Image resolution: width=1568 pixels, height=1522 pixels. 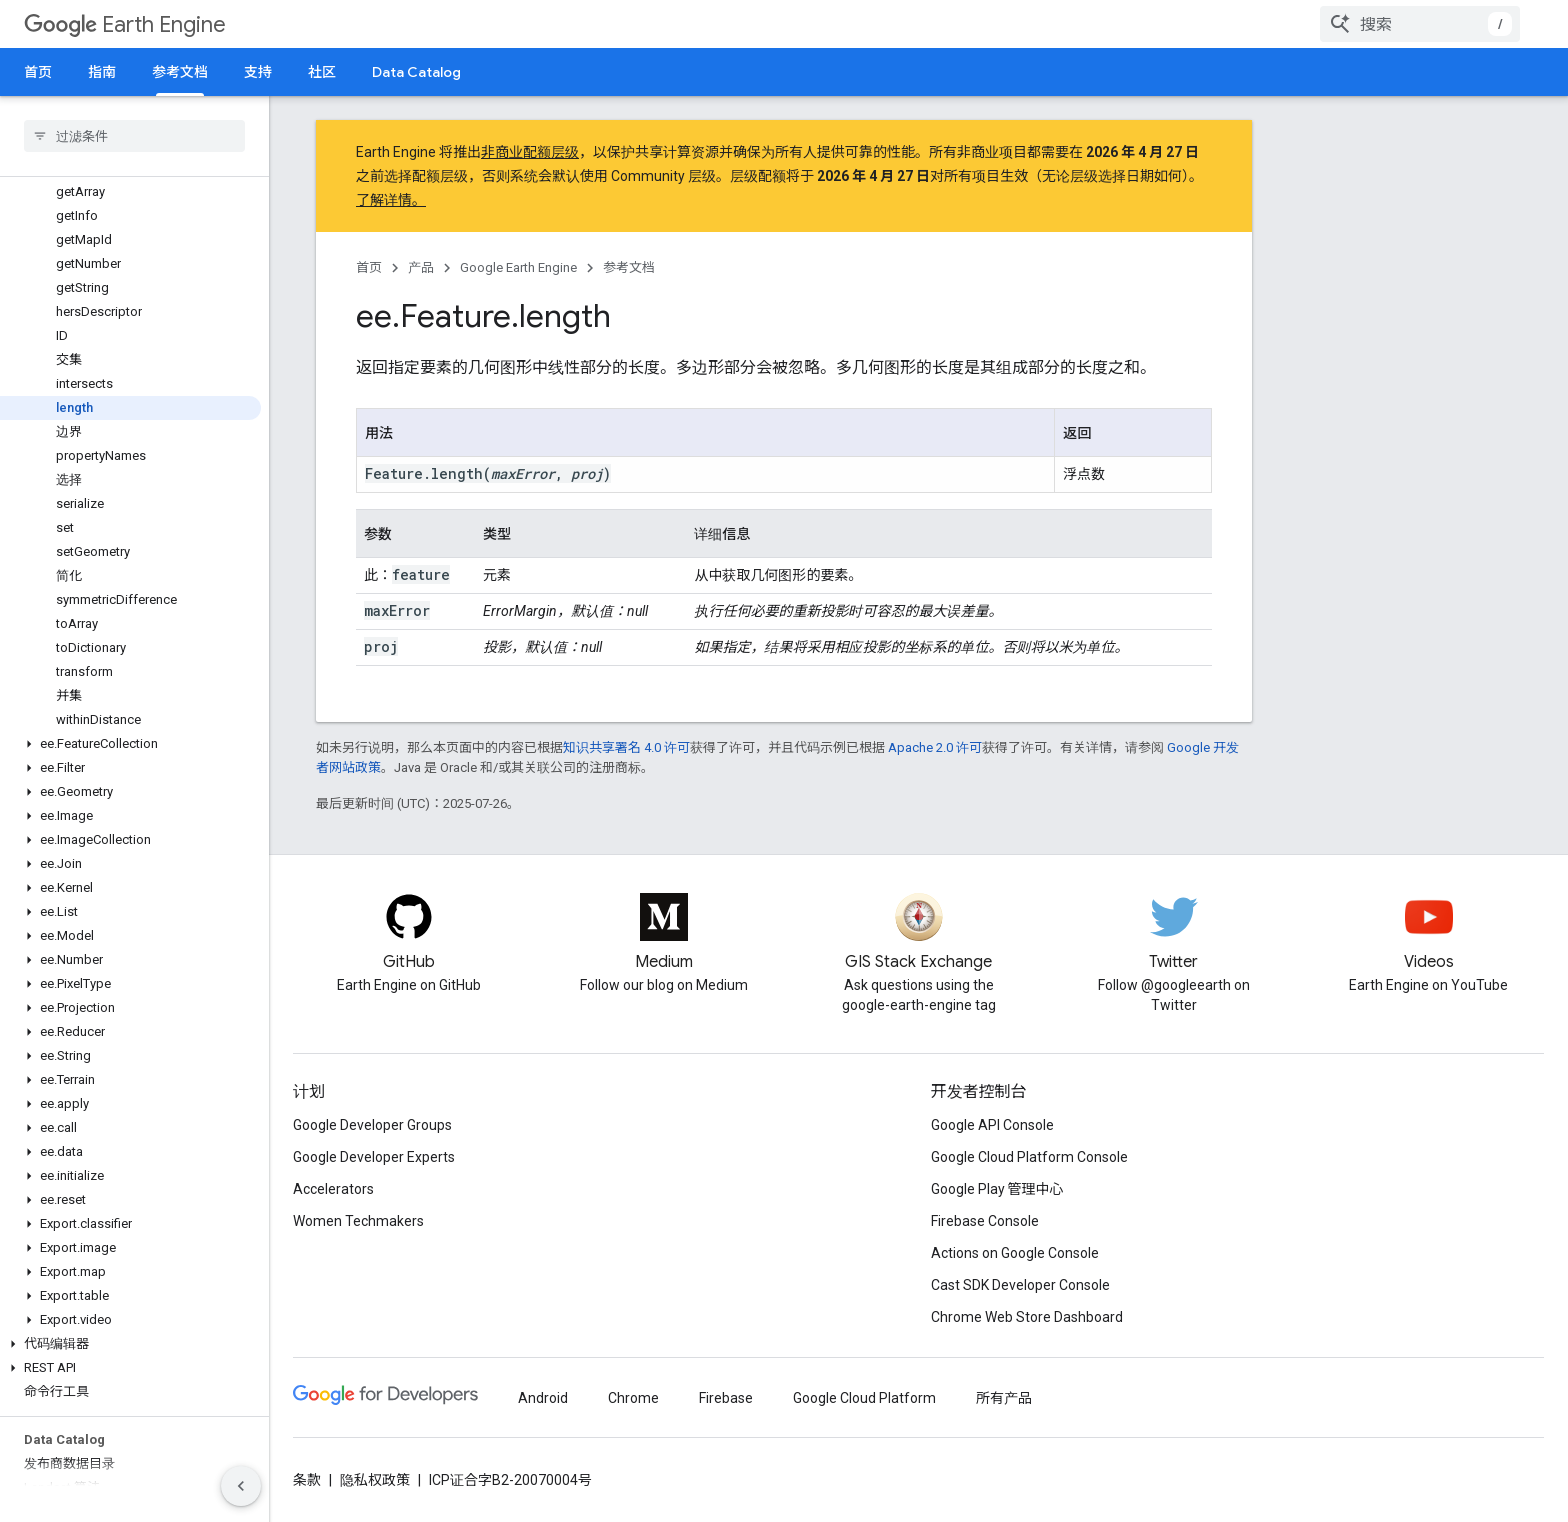 What do you see at coordinates (375, 1480) in the screenshot?
I see `隐私权政策` at bounding box center [375, 1480].